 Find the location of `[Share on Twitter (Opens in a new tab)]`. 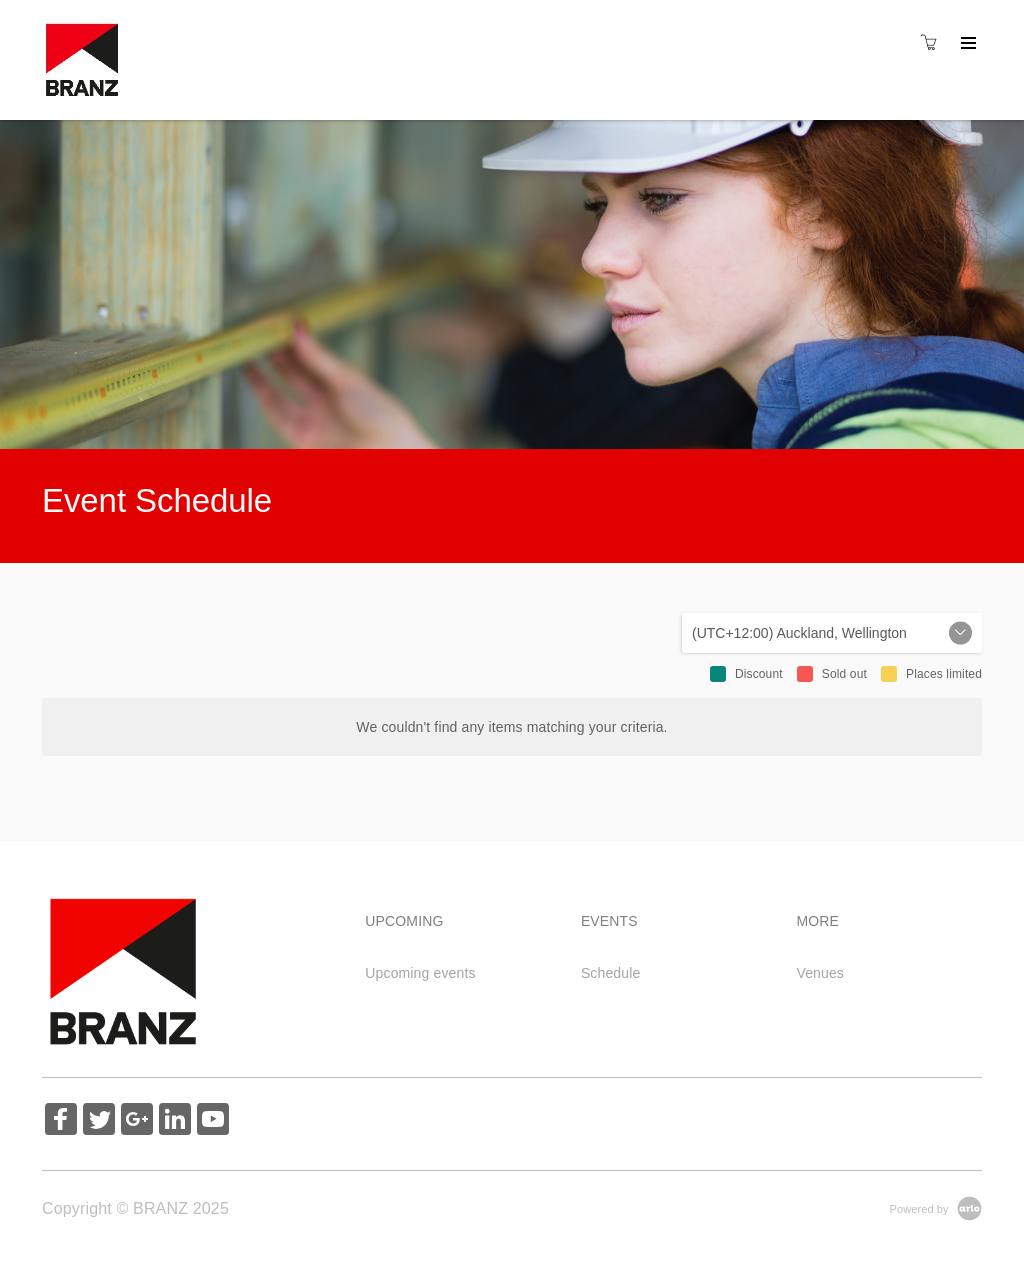

[Share on Twitter (Opens in a new tab)] is located at coordinates (99, 1121).